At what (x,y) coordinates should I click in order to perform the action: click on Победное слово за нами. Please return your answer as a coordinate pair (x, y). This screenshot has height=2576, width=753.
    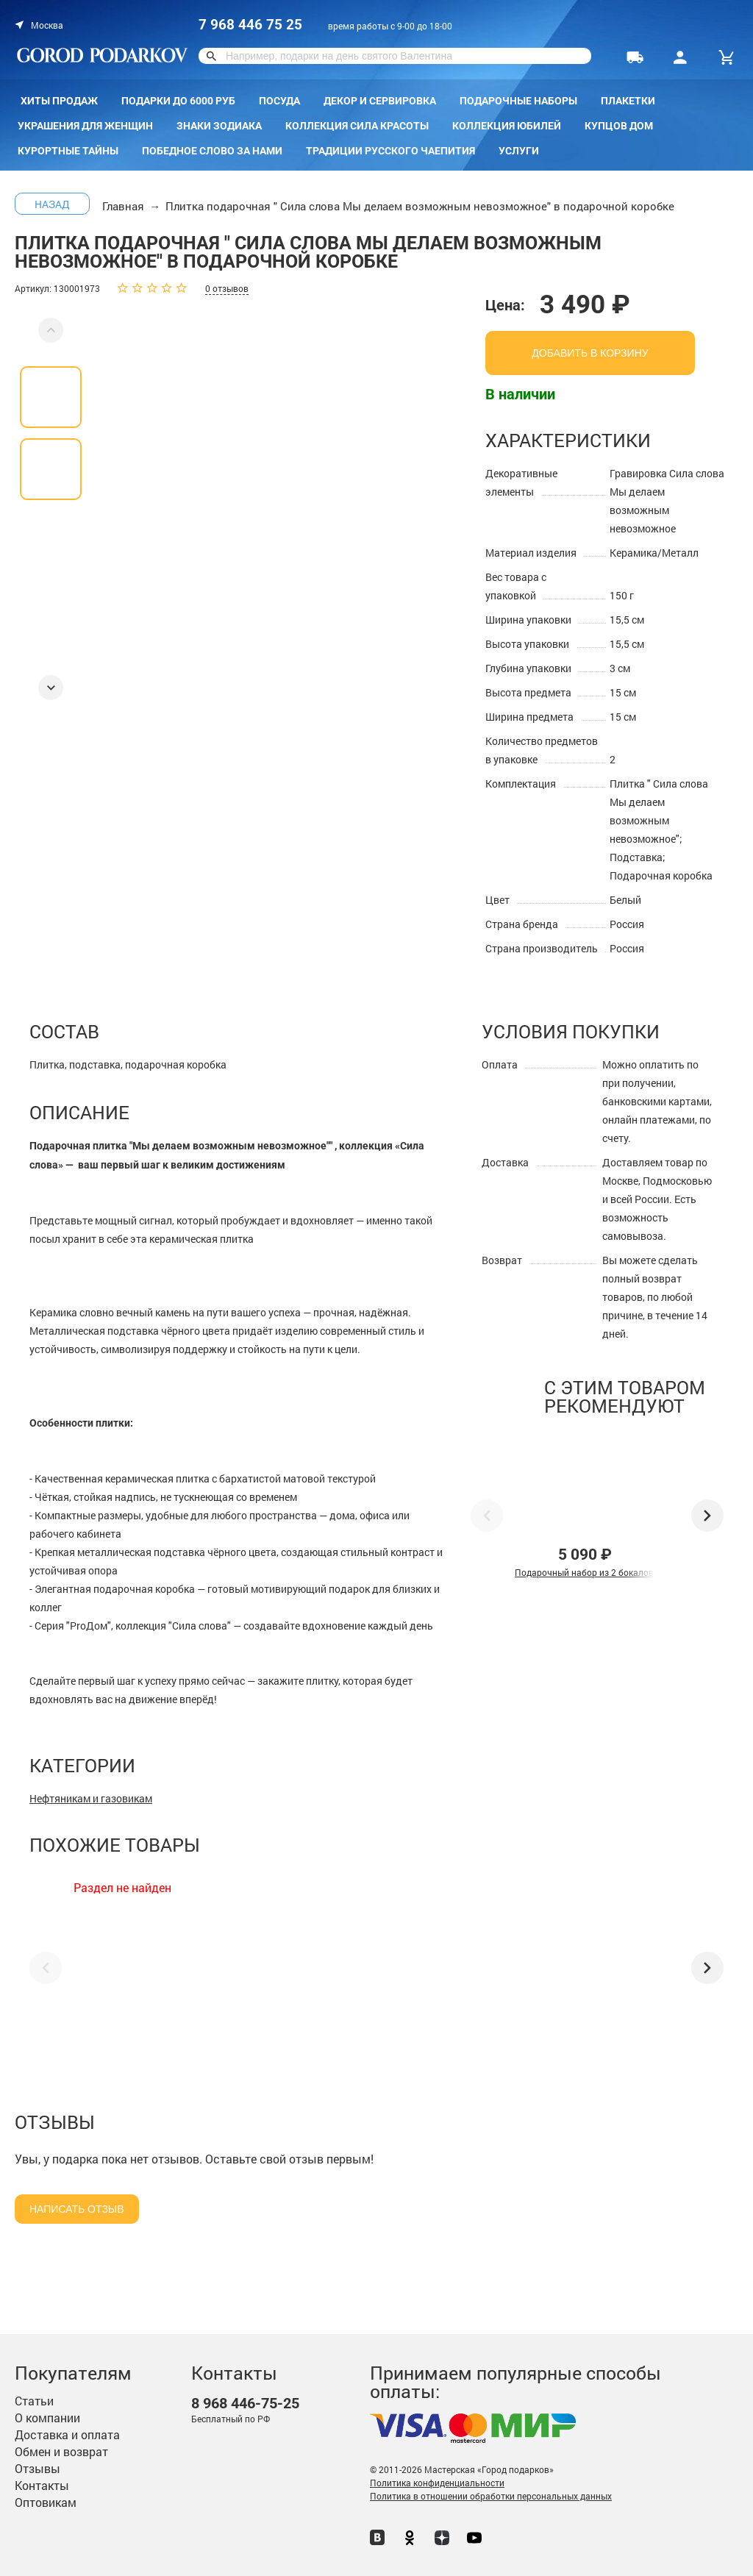
    Looking at the image, I should click on (212, 151).